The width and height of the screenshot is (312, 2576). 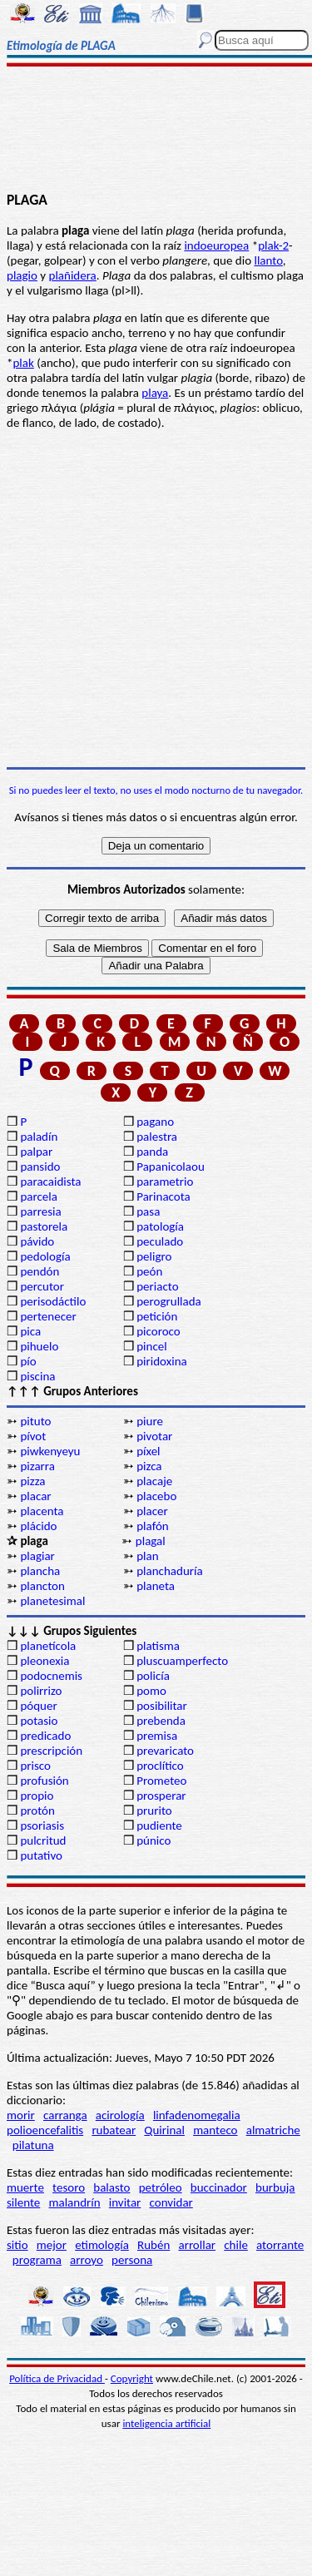 I want to click on pudiente, so click(x=159, y=1825).